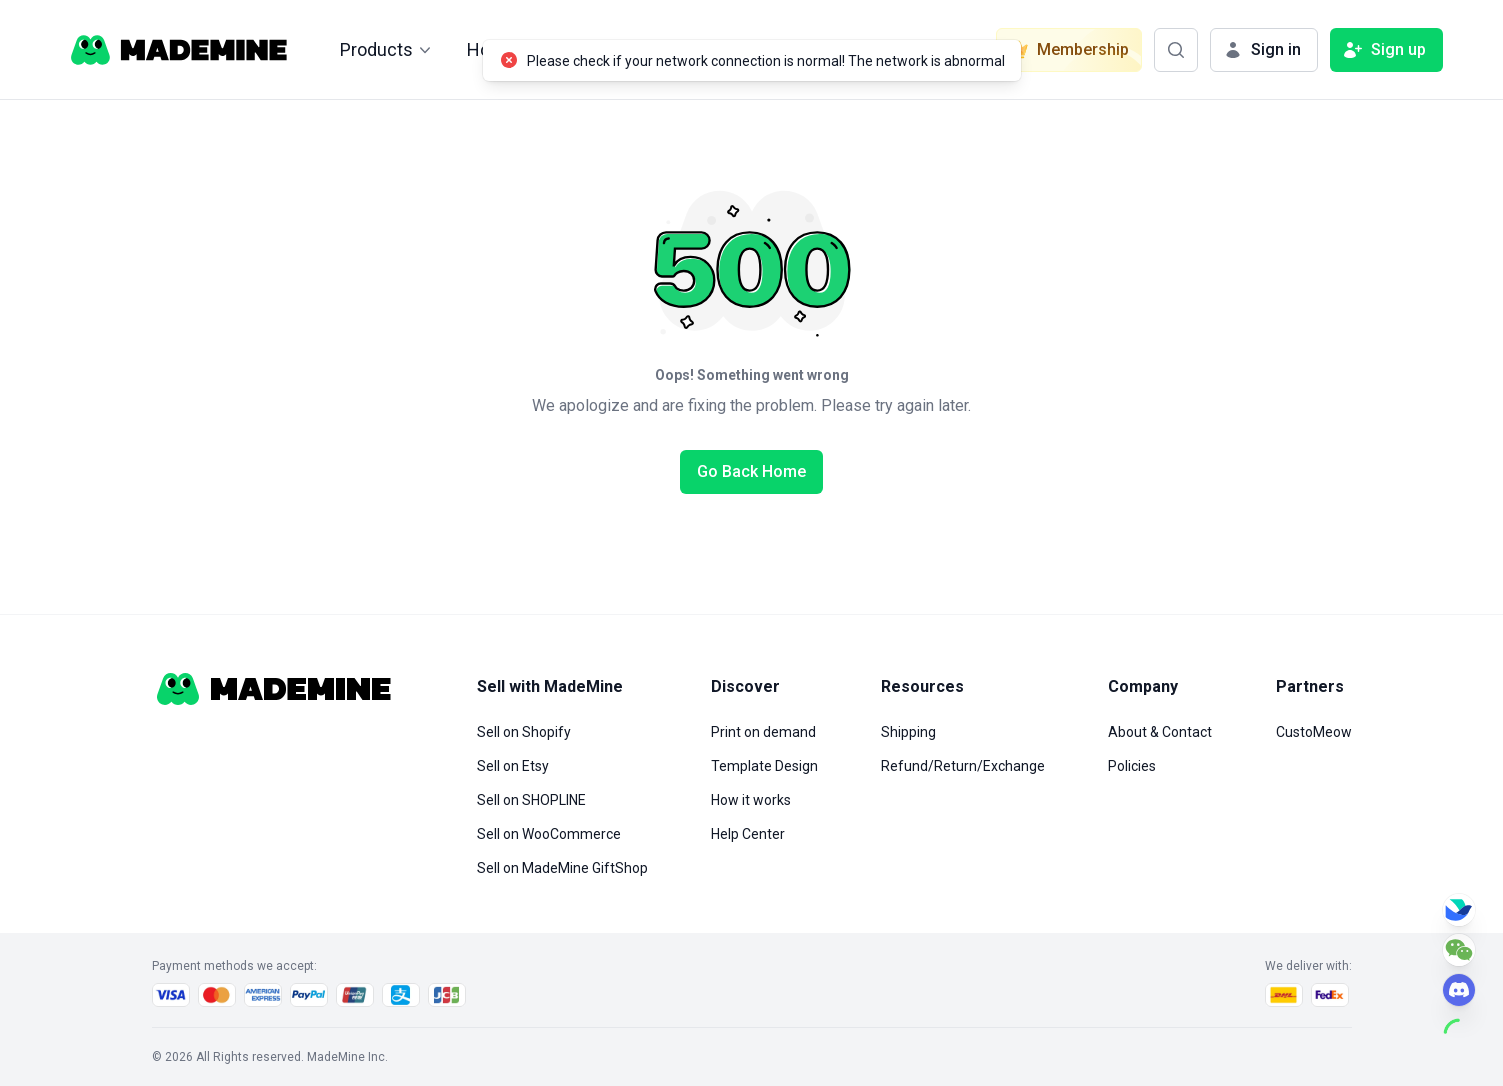 This screenshot has width=1503, height=1086. Describe the element at coordinates (751, 800) in the screenshot. I see `How it works` at that location.